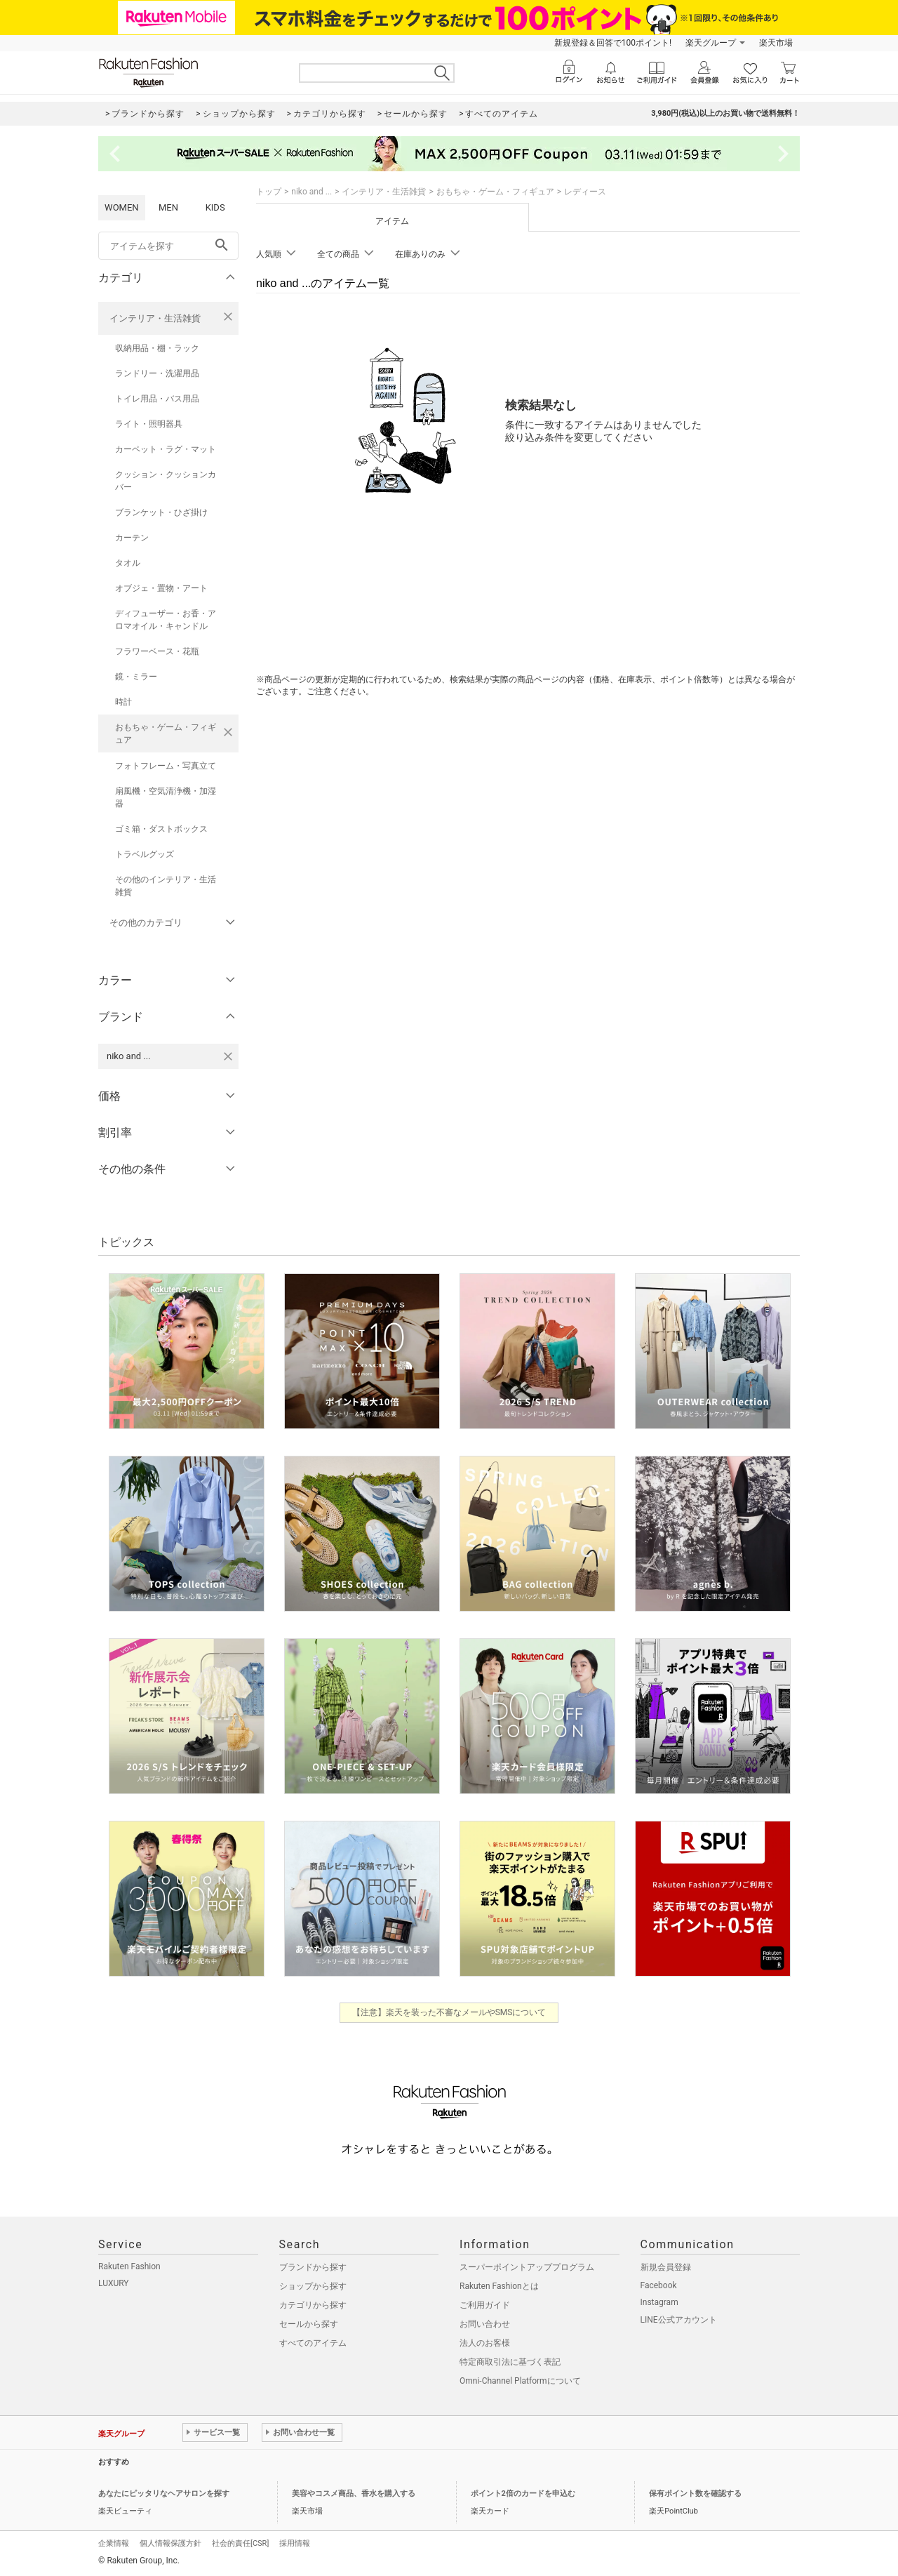  Describe the element at coordinates (132, 538) in the screenshot. I see `カーテン` at that location.